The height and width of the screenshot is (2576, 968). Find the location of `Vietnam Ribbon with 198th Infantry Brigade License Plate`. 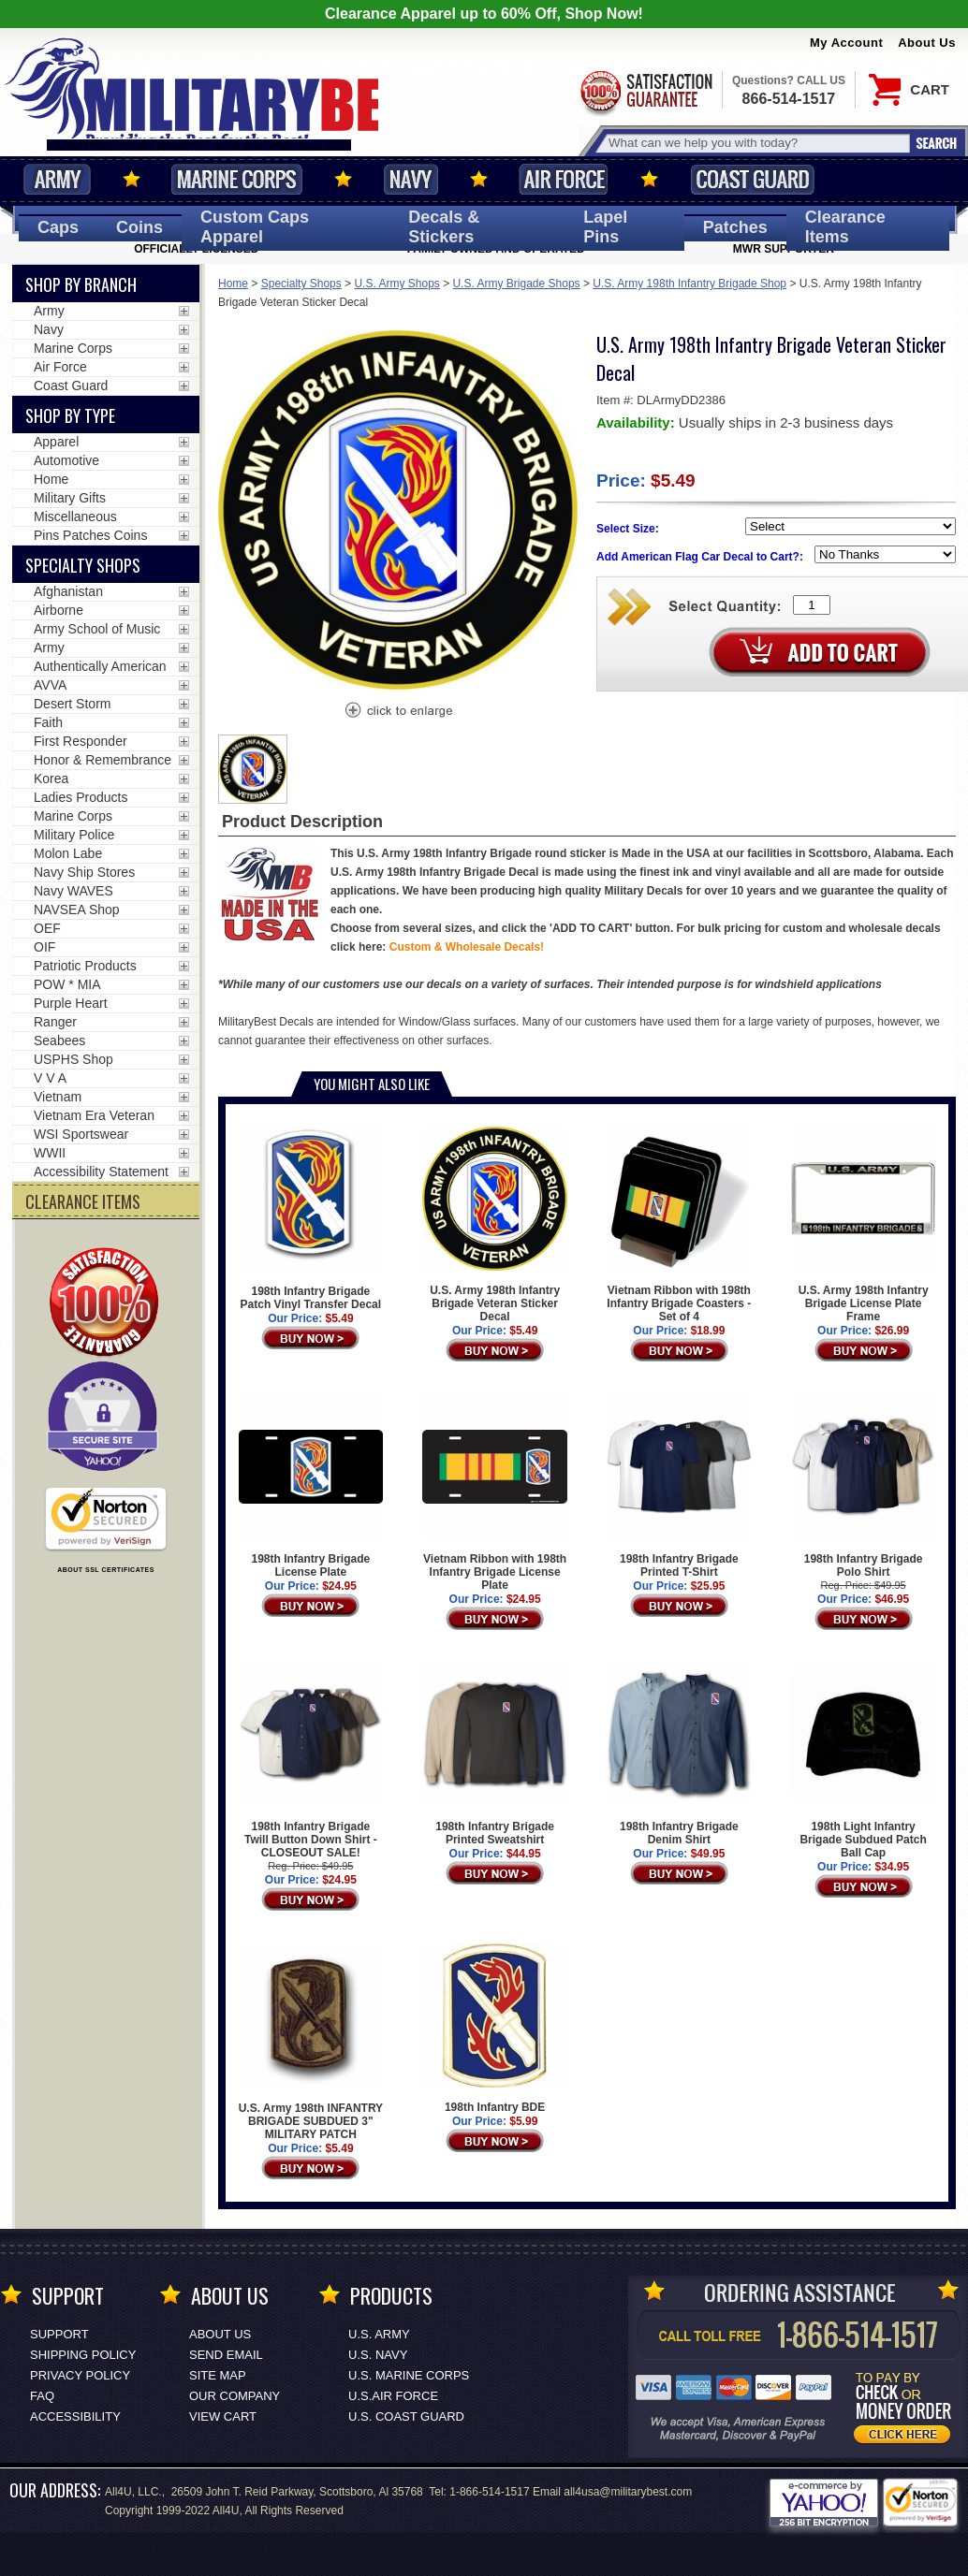

Vietnam Ribbon with 198th Infantry Brigade License Plate is located at coordinates (494, 1492).